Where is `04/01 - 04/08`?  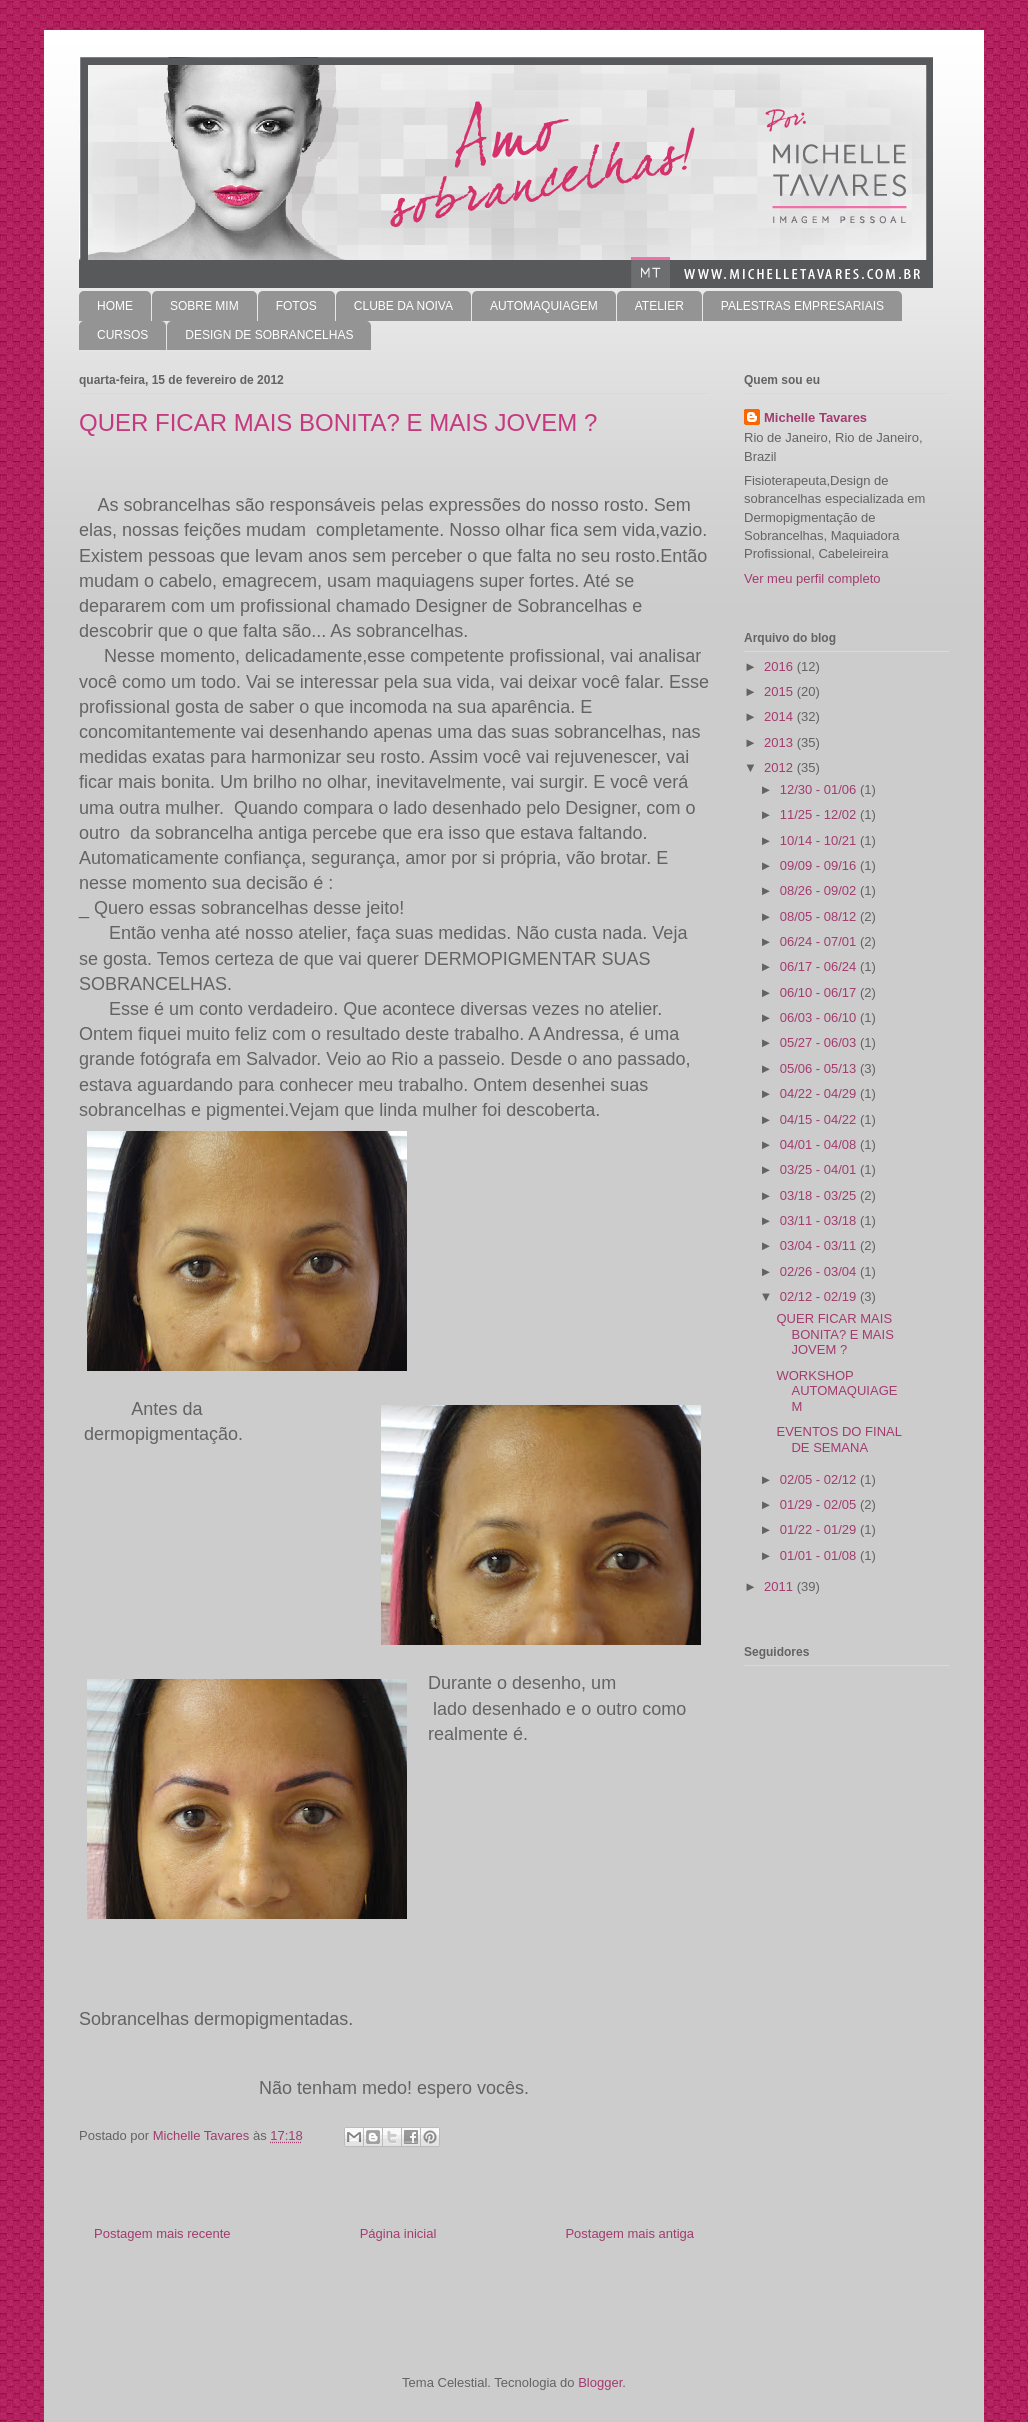 04/01 - 04/08 is located at coordinates (820, 1144).